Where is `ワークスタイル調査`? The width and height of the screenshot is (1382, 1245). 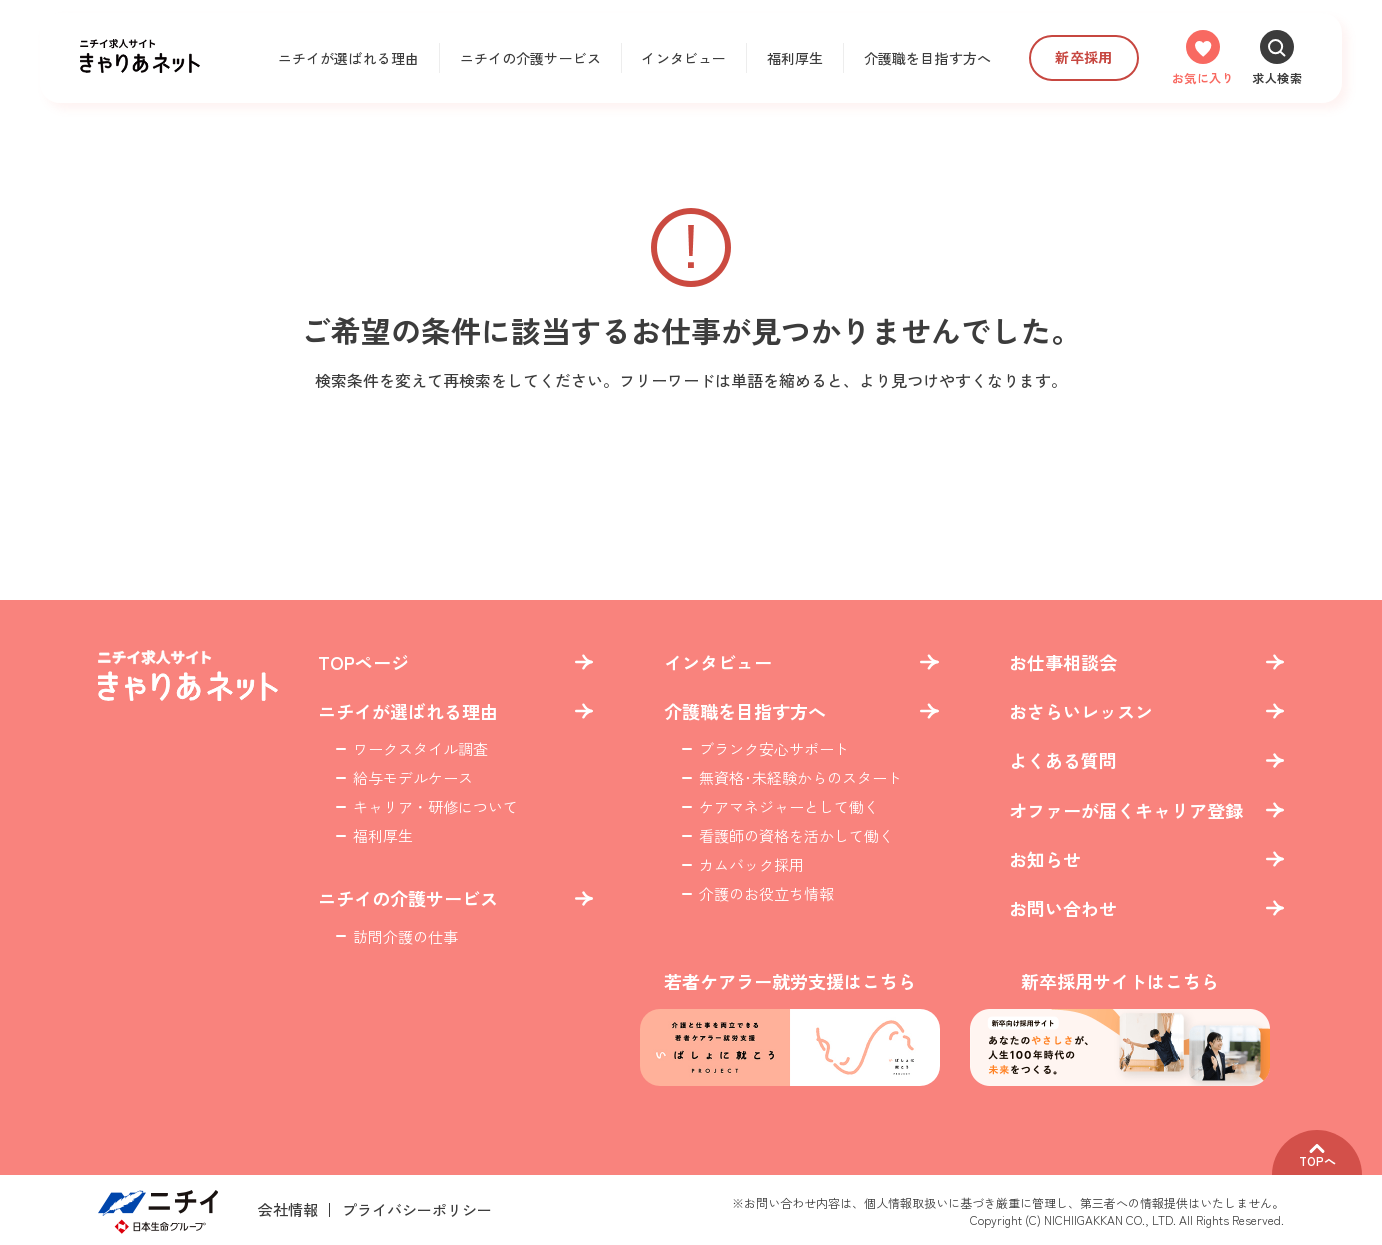 ワークスタイル調査 is located at coordinates (420, 748).